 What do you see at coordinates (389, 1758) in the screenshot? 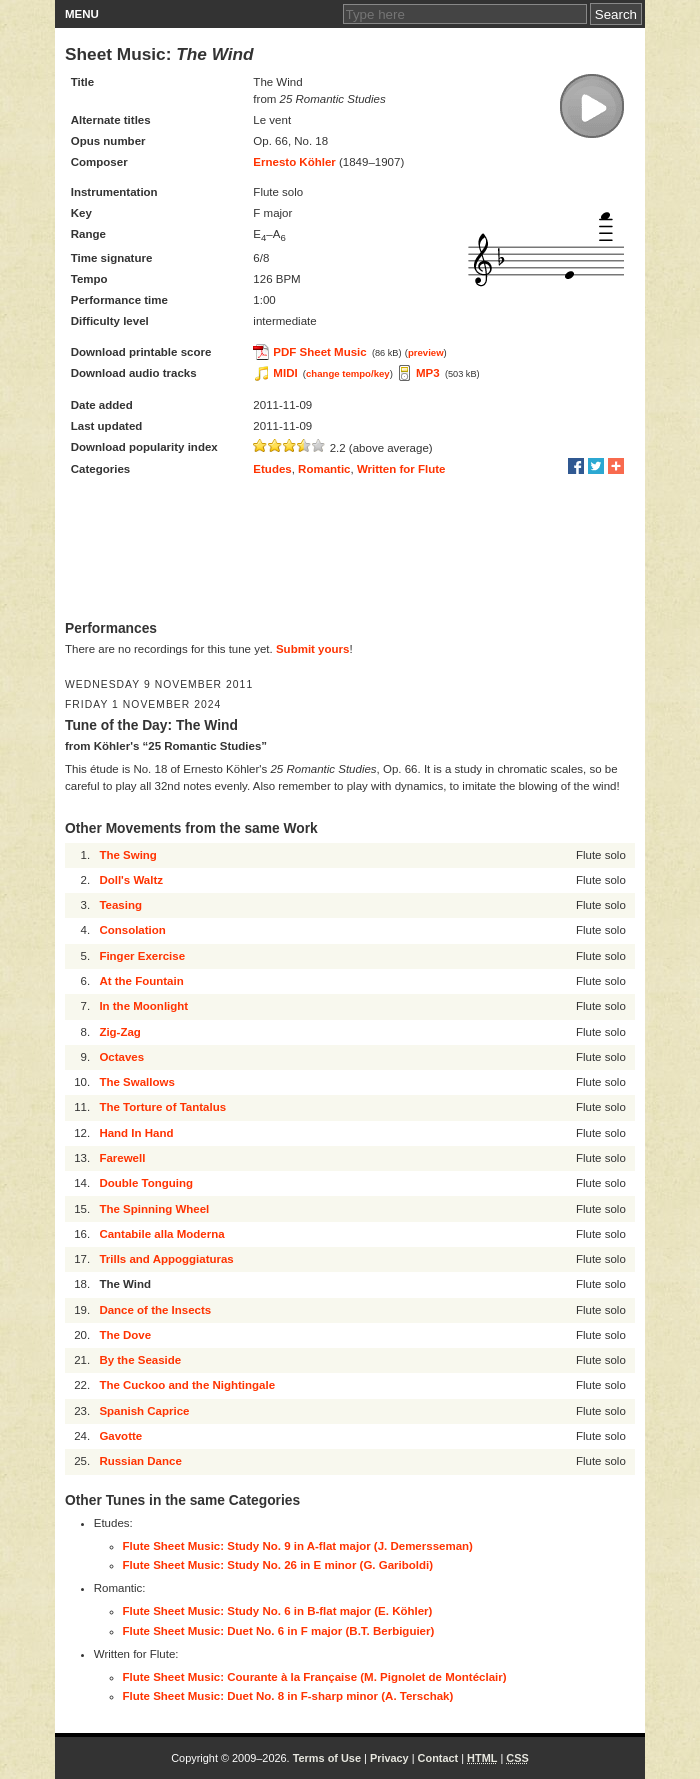
I see `Privacy` at bounding box center [389, 1758].